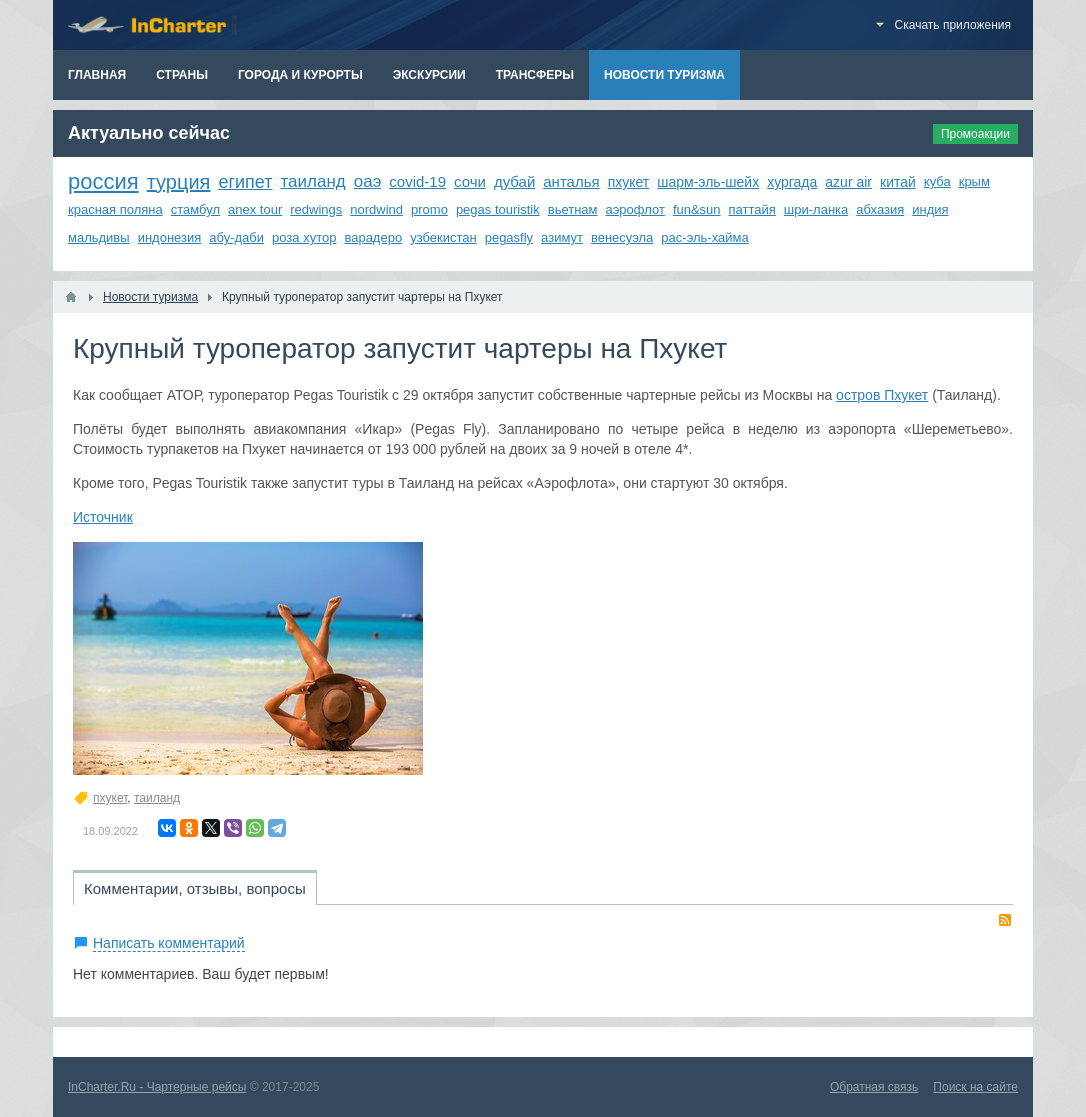 The image size is (1086, 1117). Describe the element at coordinates (498, 209) in the screenshot. I see `pegas touristik` at that location.